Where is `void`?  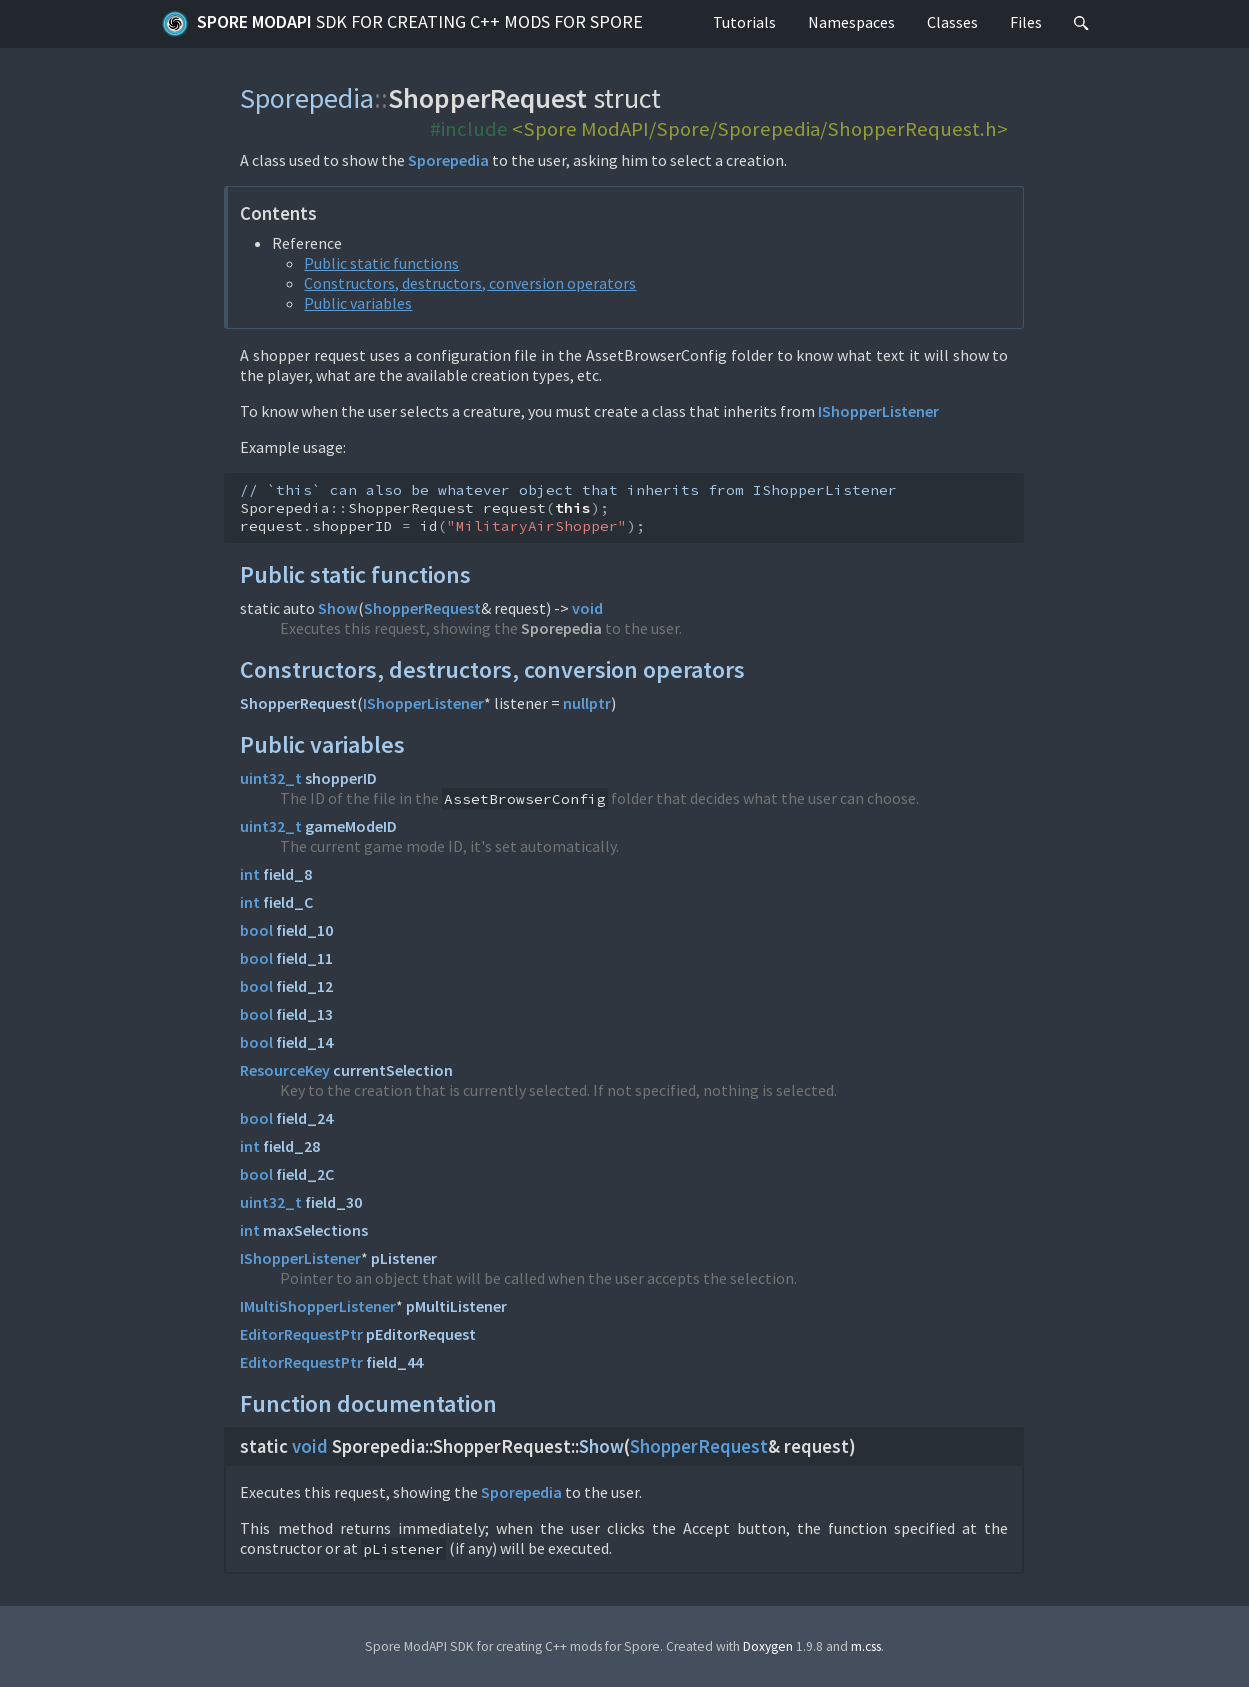
void is located at coordinates (587, 608).